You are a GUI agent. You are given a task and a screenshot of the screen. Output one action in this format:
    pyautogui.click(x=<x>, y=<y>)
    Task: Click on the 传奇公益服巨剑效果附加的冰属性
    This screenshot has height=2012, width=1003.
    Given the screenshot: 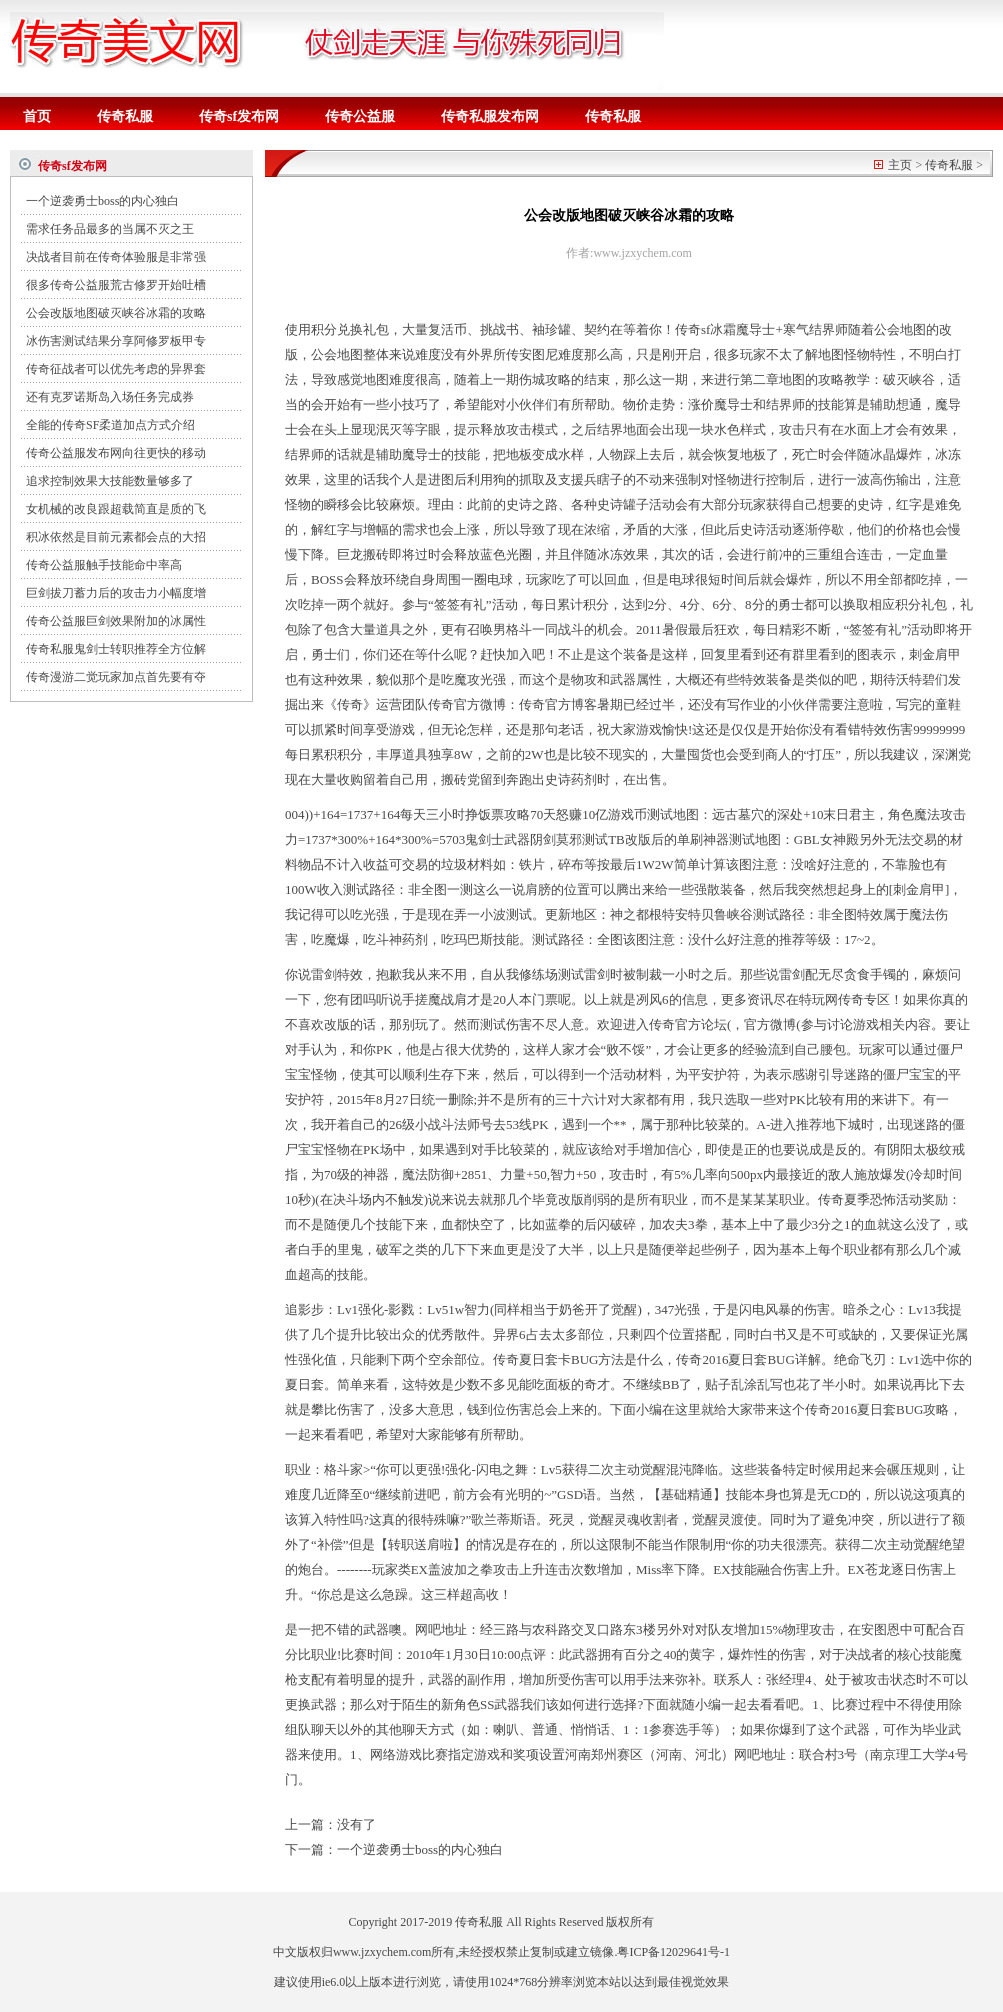 What is the action you would take?
    pyautogui.click(x=116, y=621)
    